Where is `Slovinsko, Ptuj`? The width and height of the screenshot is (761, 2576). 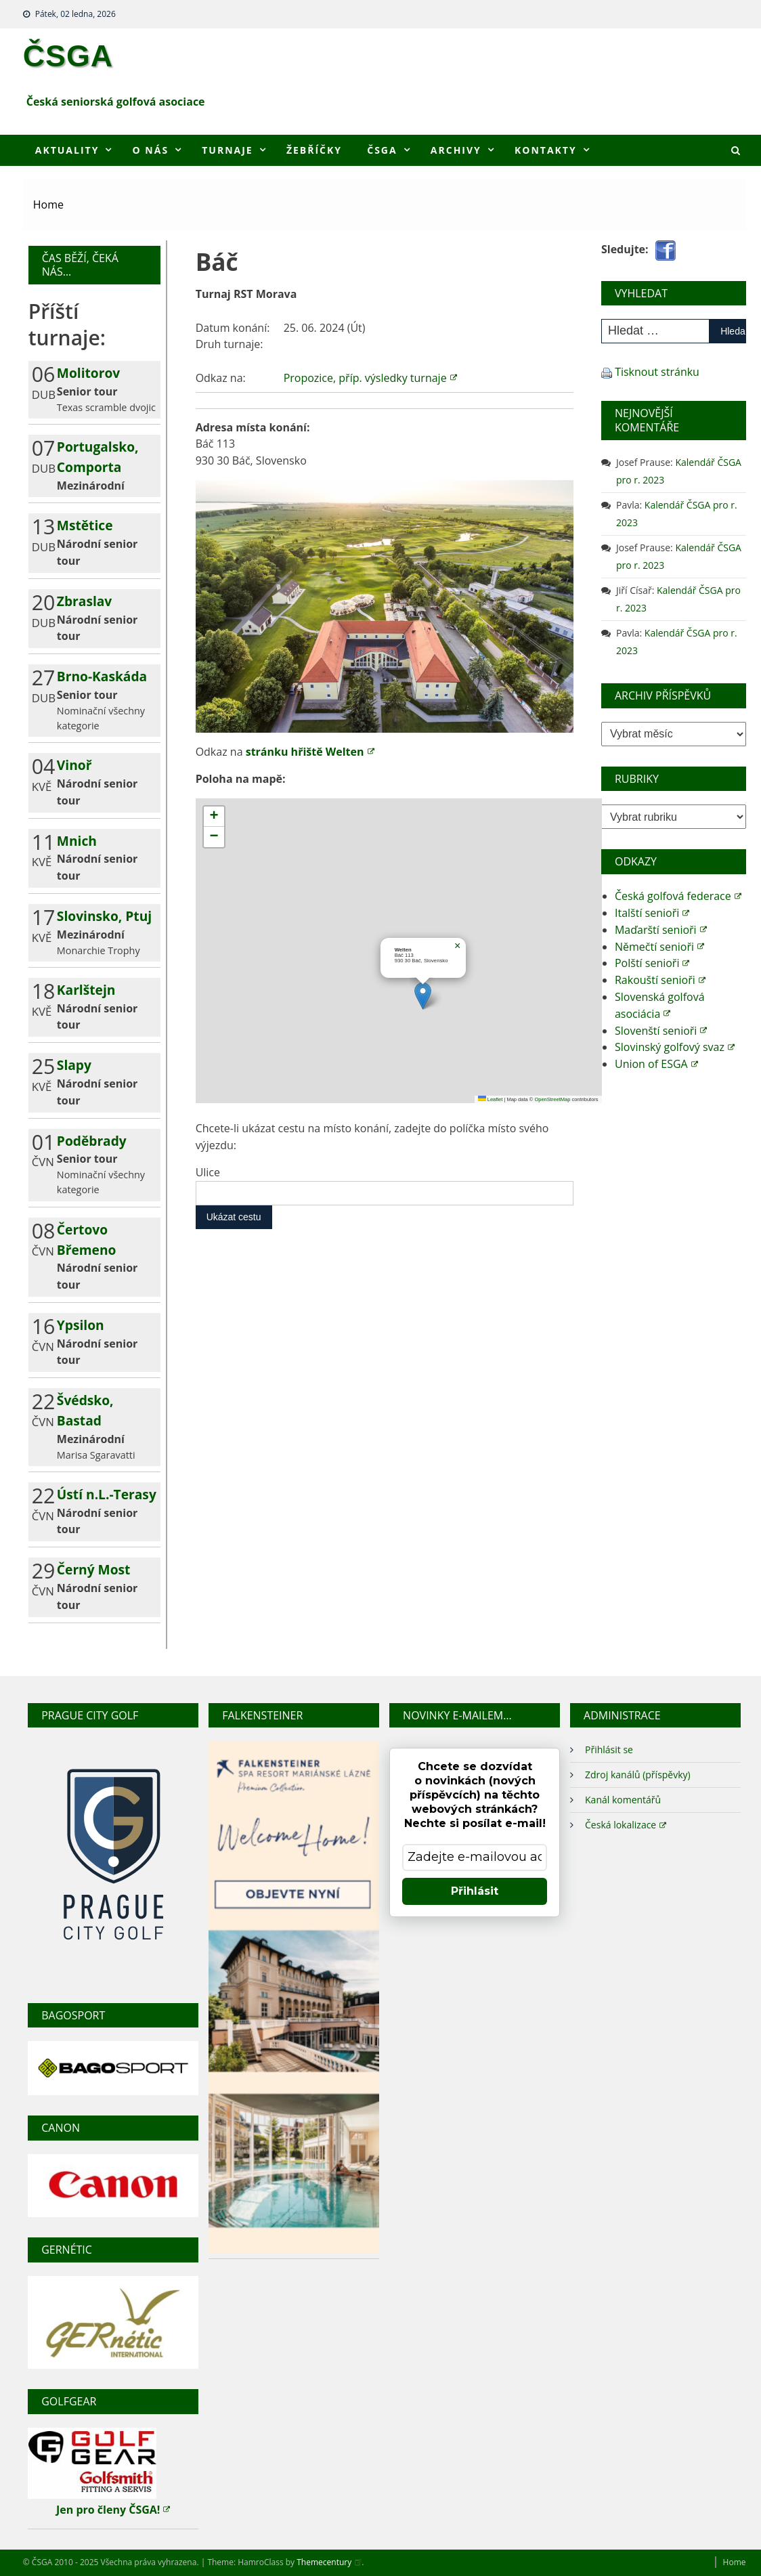
Slovinsko, Ptuj is located at coordinates (104, 916).